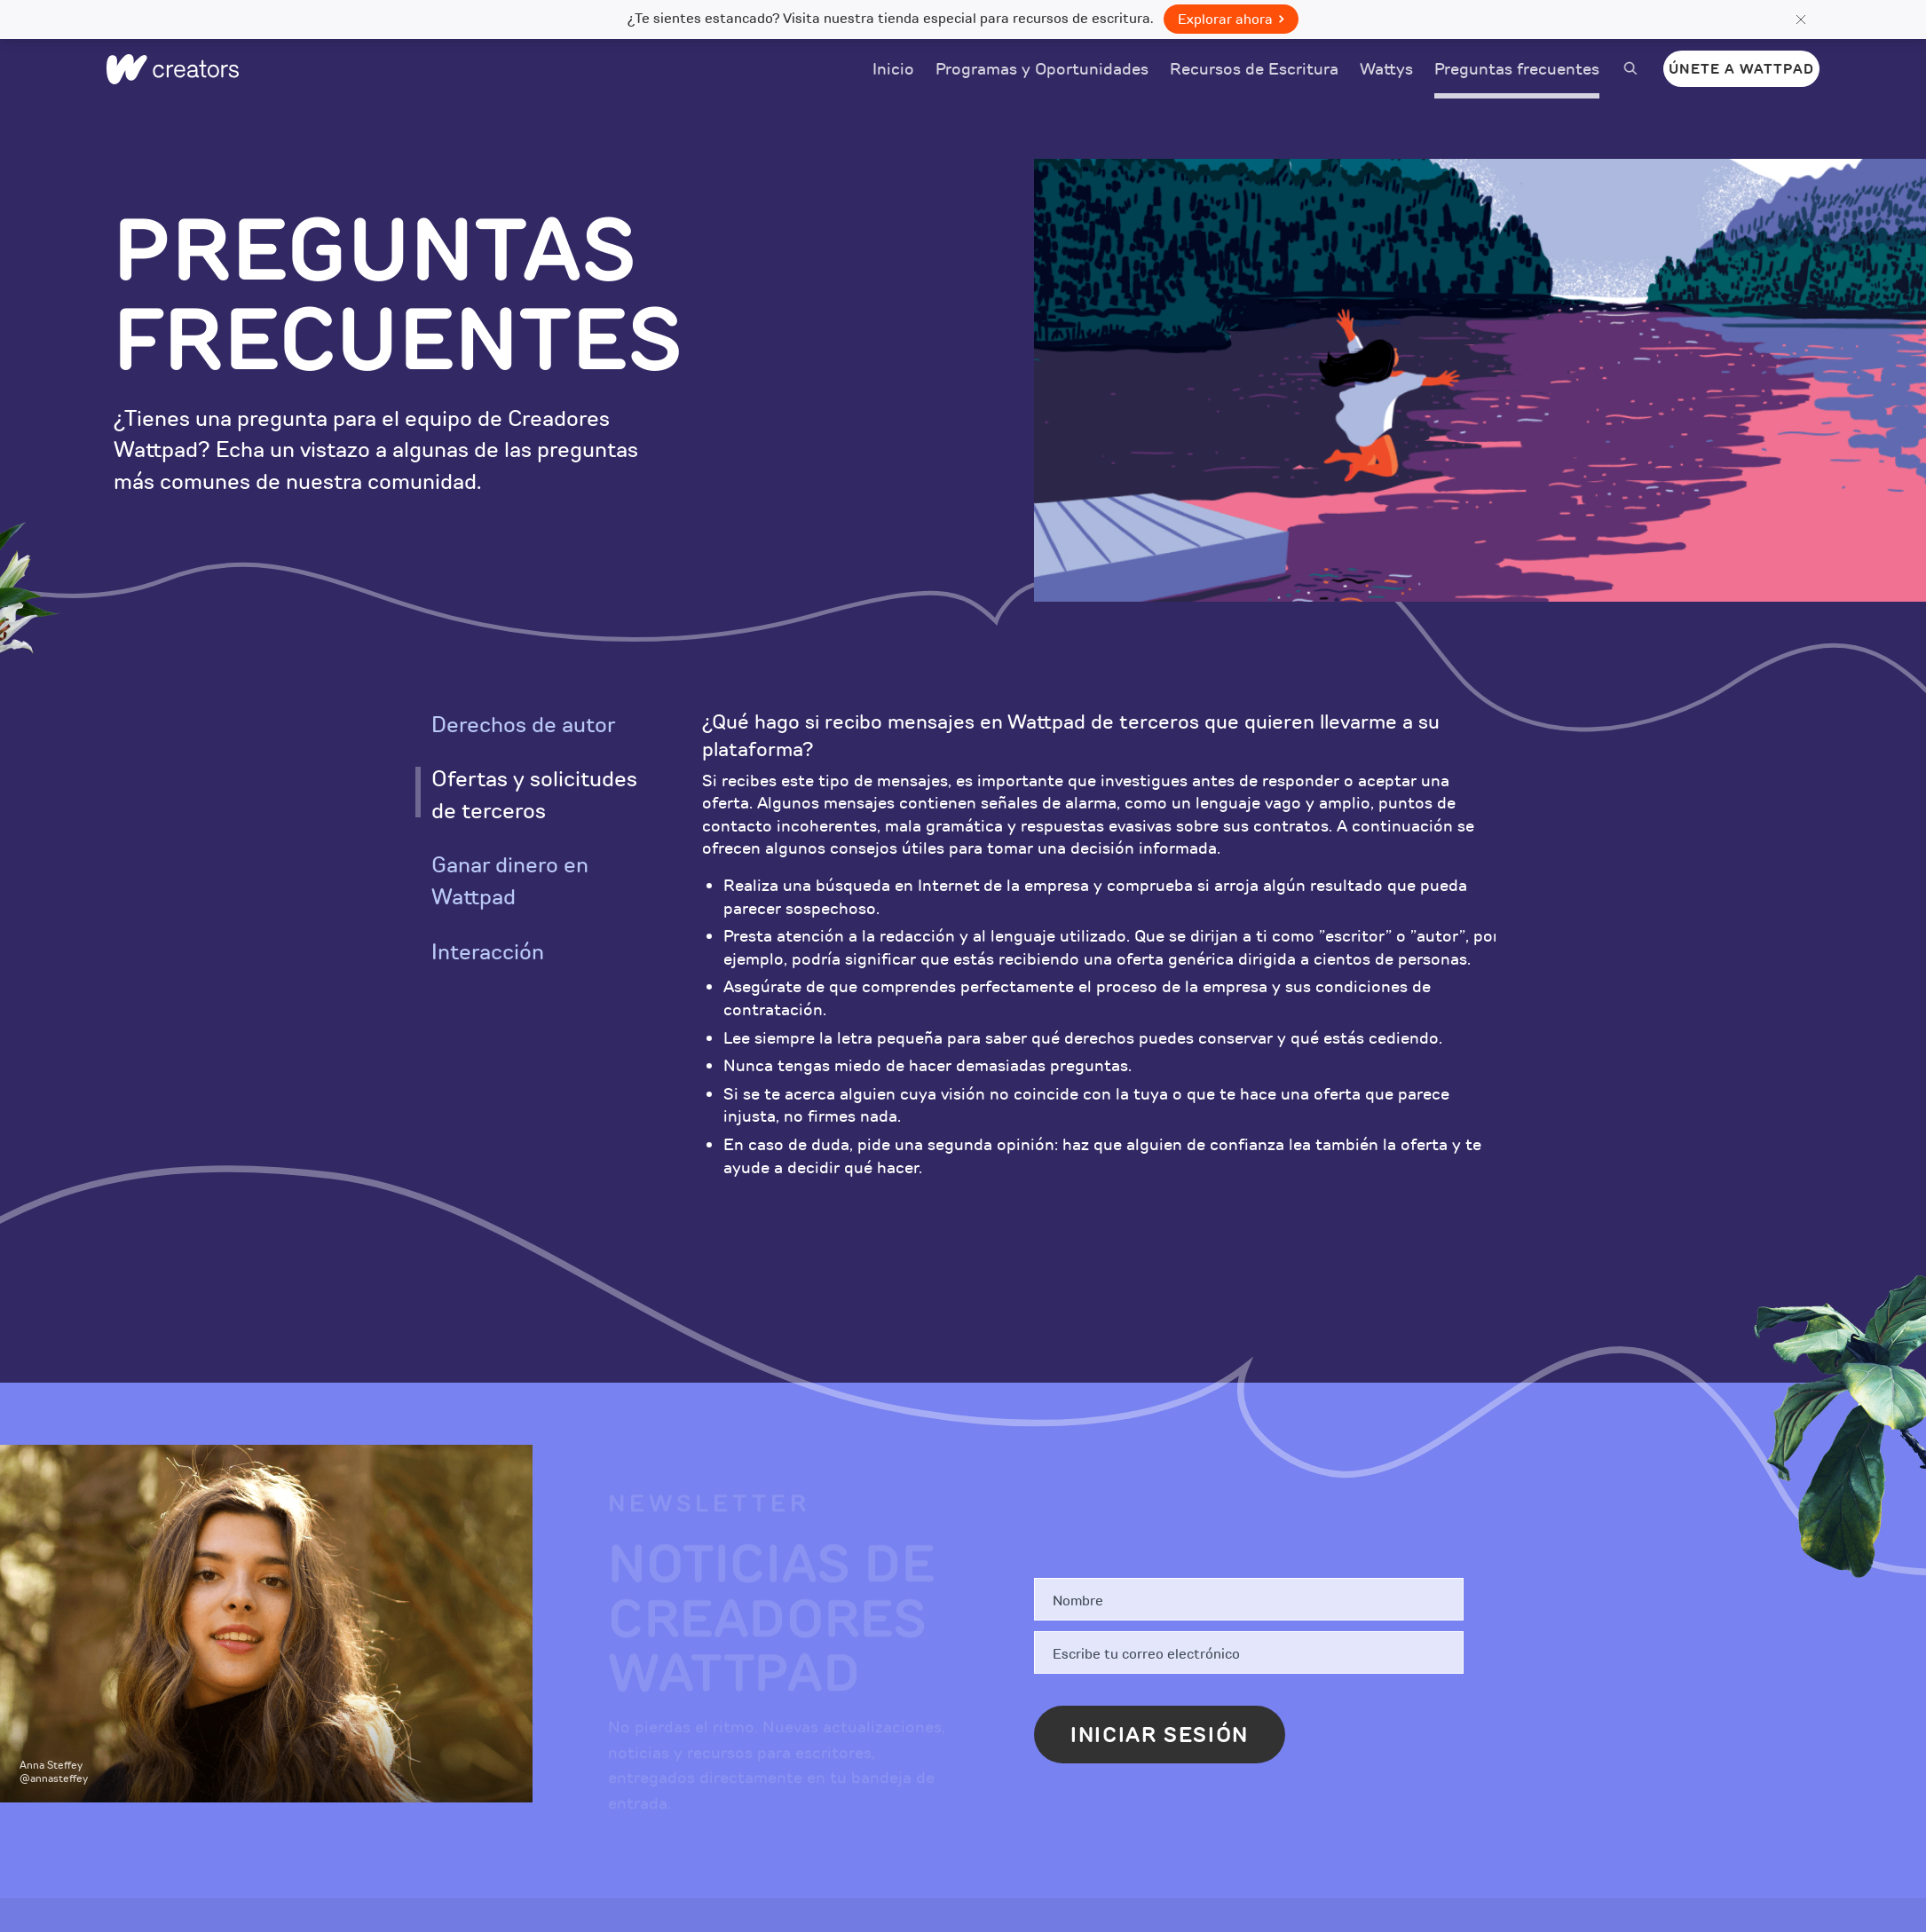  Describe the element at coordinates (1234, 1919) in the screenshot. I see `Negocios` at that location.